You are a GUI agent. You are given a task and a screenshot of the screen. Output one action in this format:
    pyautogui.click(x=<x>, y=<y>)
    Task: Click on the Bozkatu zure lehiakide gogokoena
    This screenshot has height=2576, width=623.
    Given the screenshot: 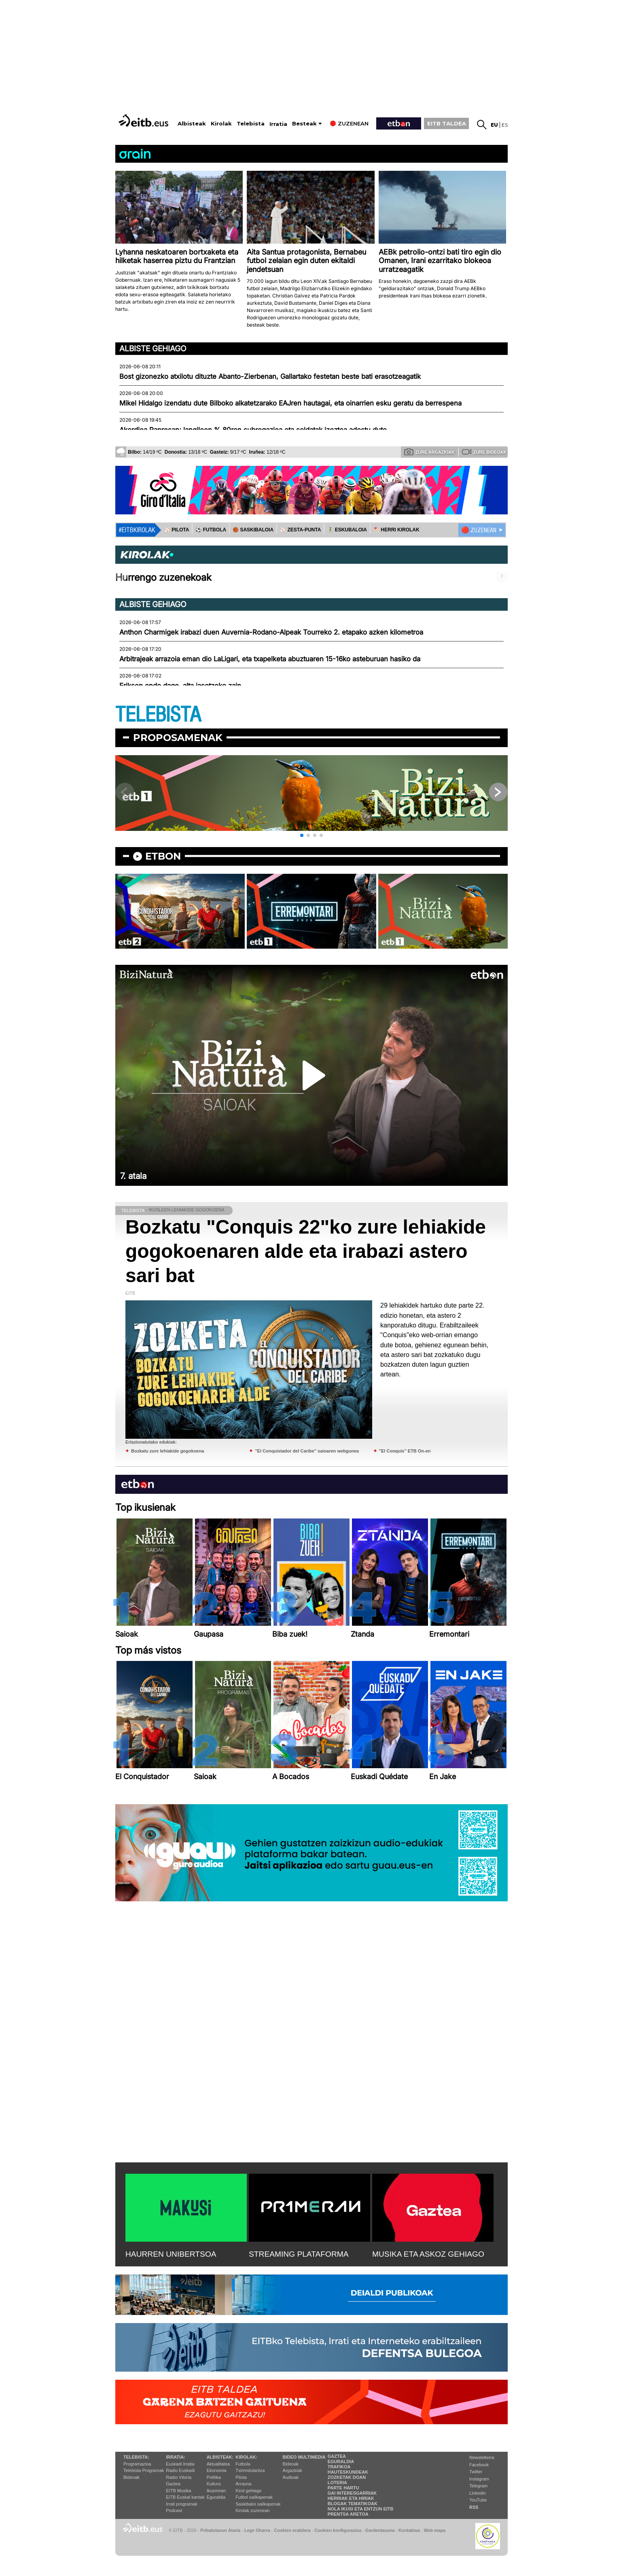 What is the action you would take?
    pyautogui.click(x=167, y=1450)
    